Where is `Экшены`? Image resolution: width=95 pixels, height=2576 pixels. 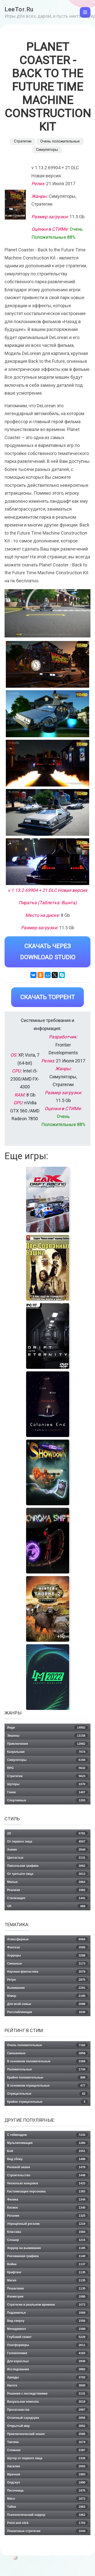
Экшены is located at coordinates (47, 1735).